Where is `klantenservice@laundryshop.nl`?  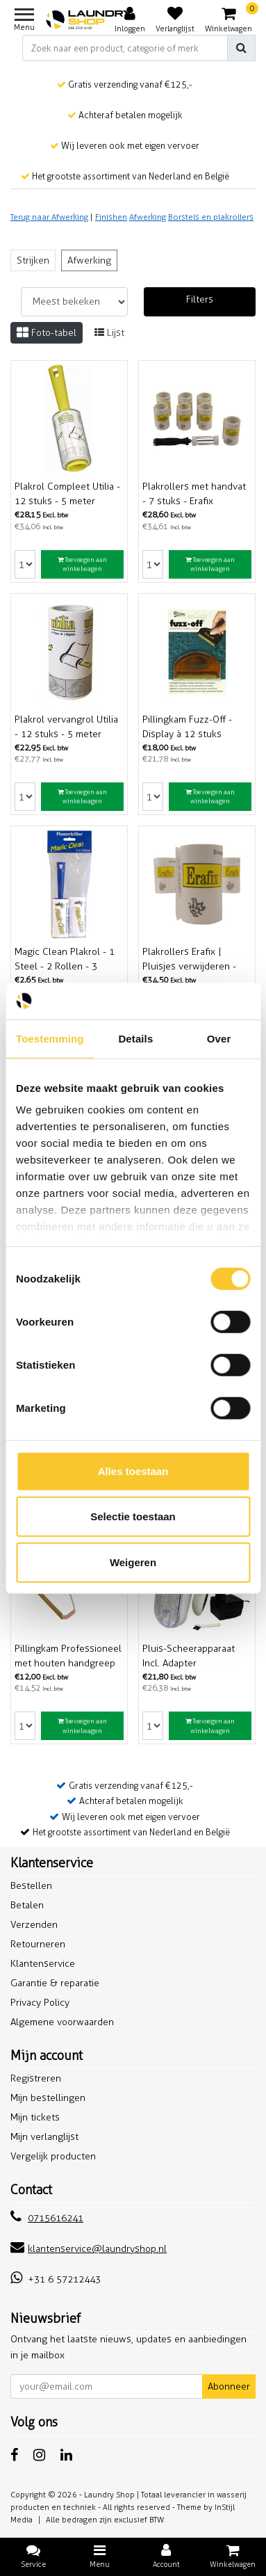
klantenservice@laundryshop.nl is located at coordinates (88, 2249).